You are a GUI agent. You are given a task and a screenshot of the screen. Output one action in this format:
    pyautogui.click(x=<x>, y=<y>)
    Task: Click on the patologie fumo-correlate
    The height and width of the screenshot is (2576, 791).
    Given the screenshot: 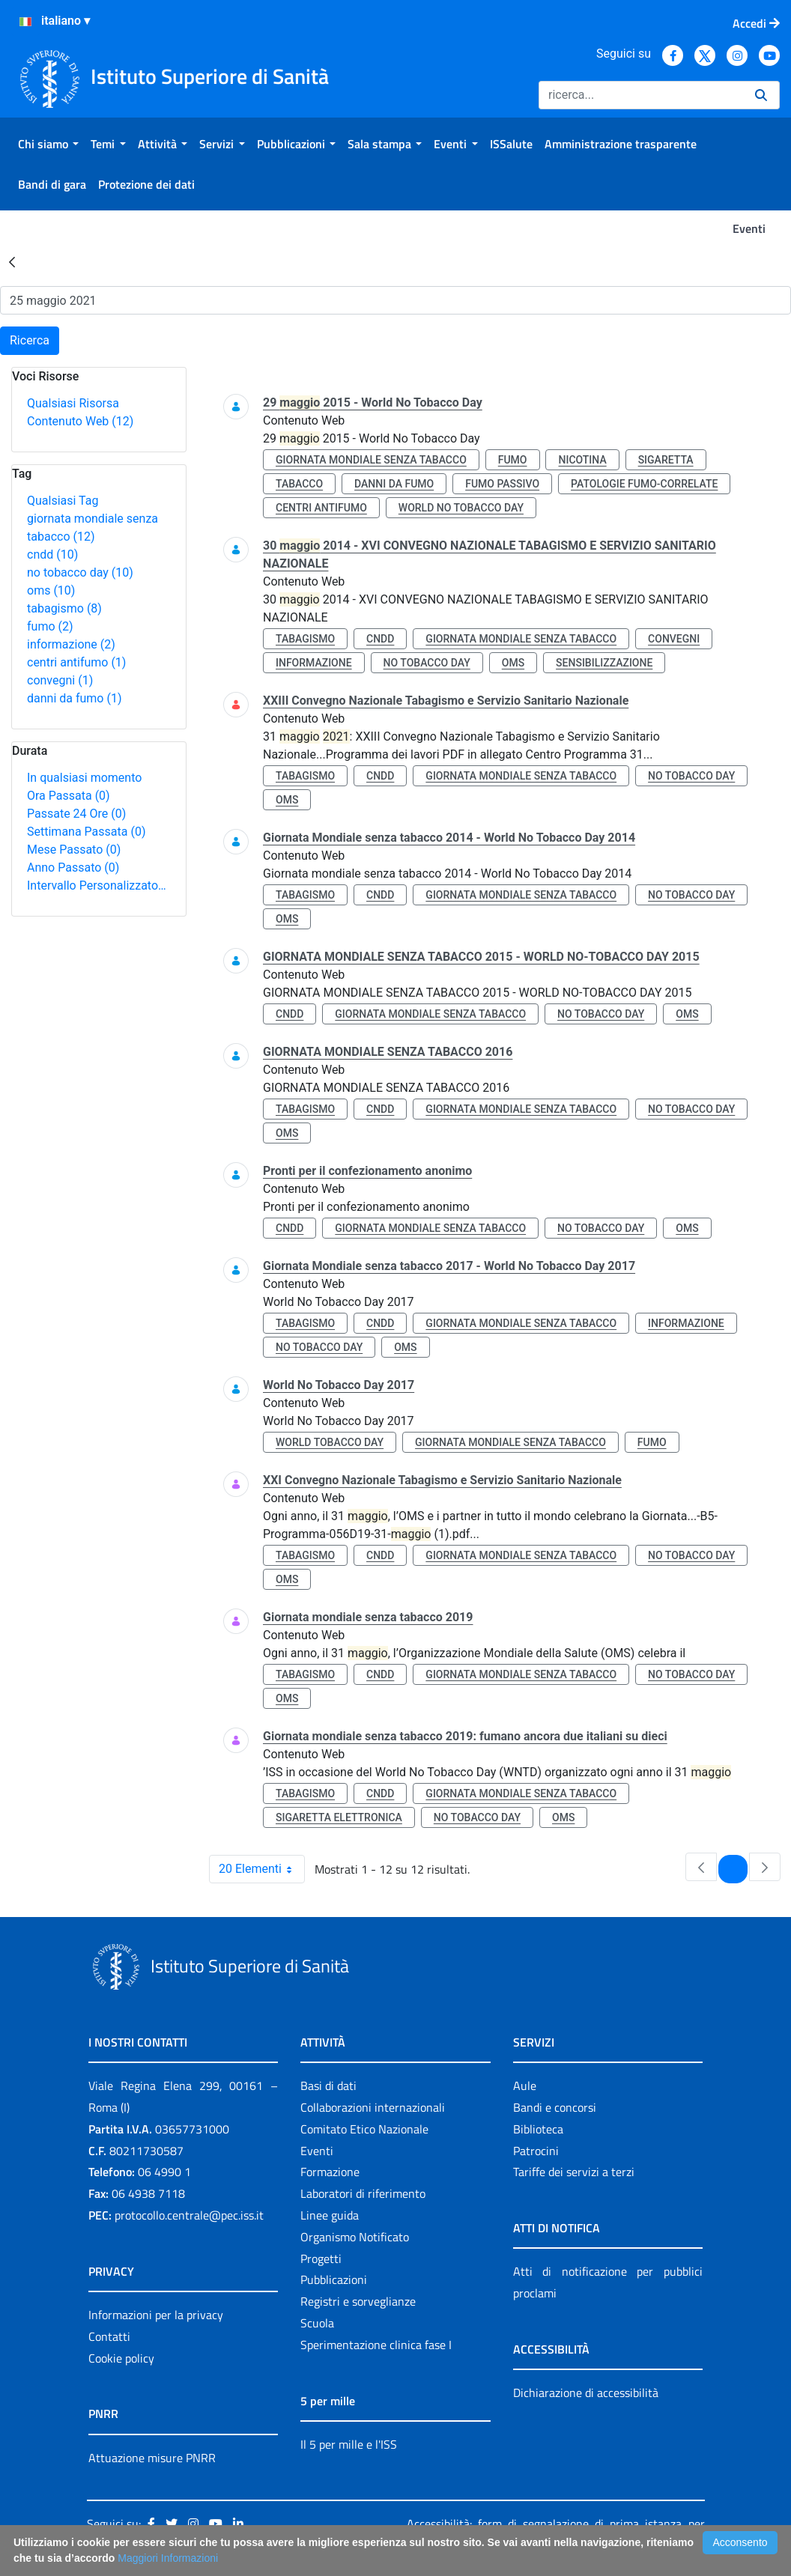 What is the action you would take?
    pyautogui.click(x=644, y=484)
    